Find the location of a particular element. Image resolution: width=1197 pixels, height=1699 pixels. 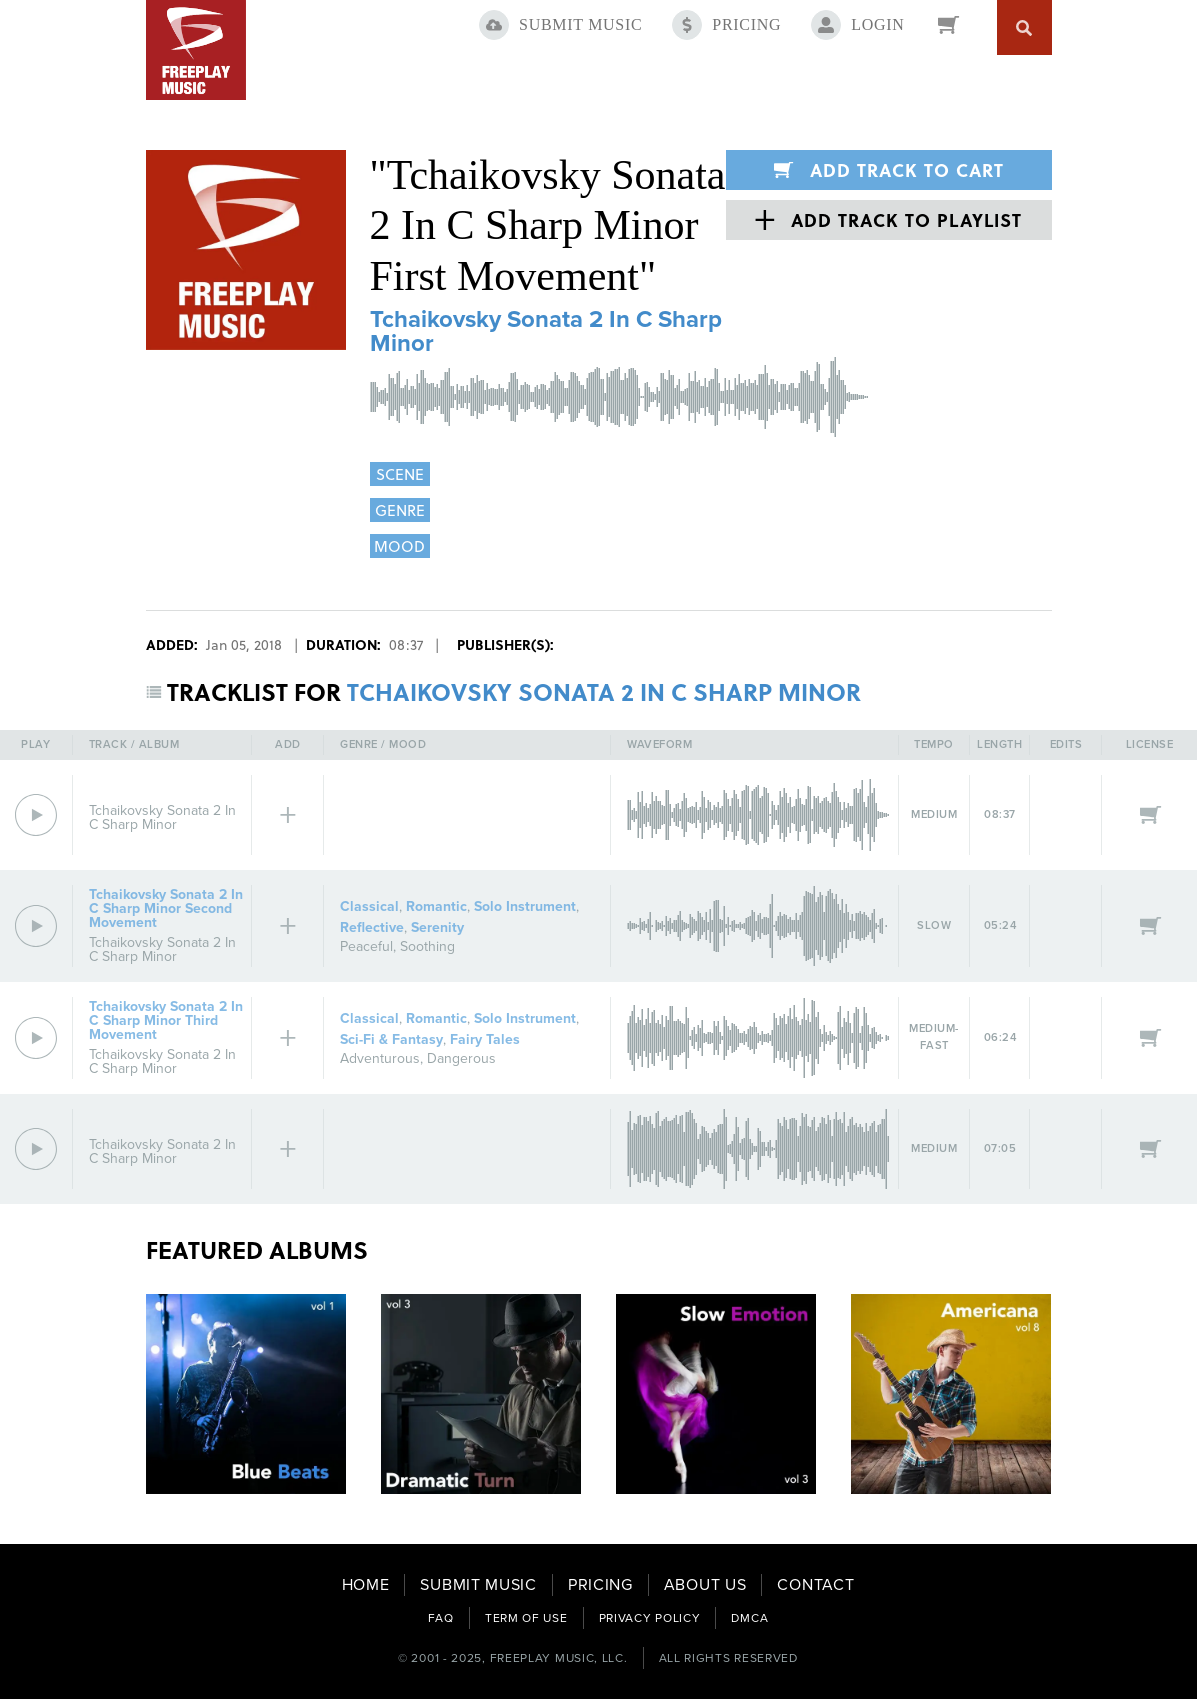

Tchaikovsky Sonata 2 In C Sharp Minor is located at coordinates (546, 331).